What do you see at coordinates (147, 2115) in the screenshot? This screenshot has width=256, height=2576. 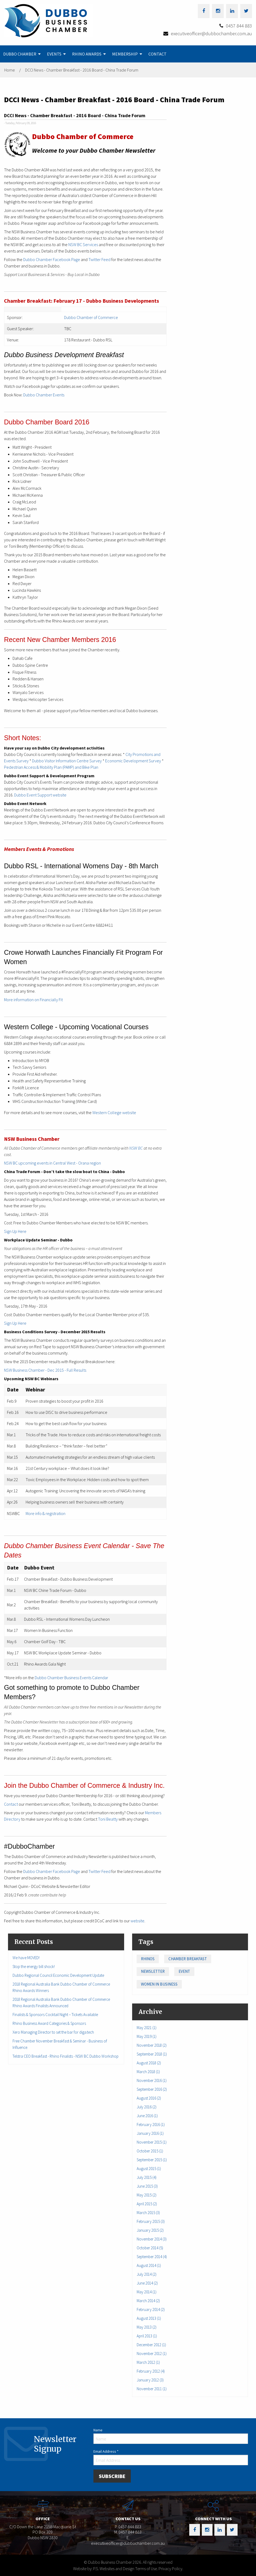 I see `June 2016 (1)` at bounding box center [147, 2115].